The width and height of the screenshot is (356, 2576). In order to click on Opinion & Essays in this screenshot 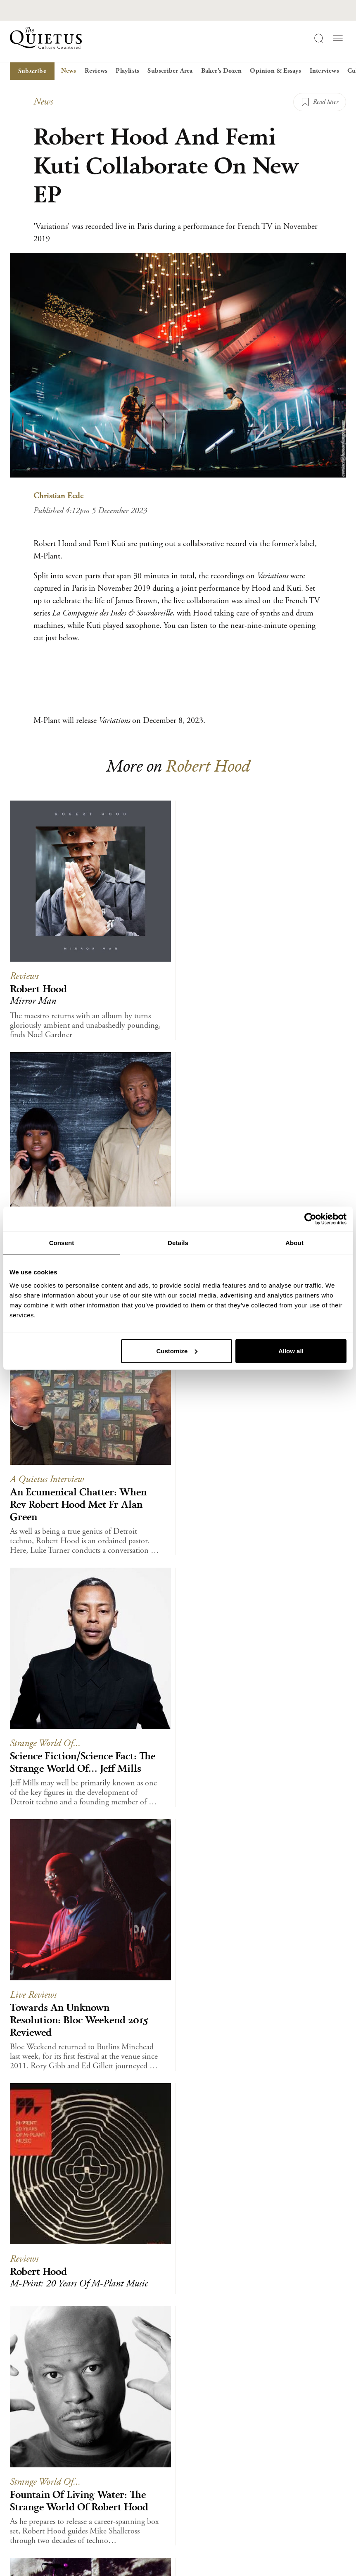, I will do `click(275, 71)`.